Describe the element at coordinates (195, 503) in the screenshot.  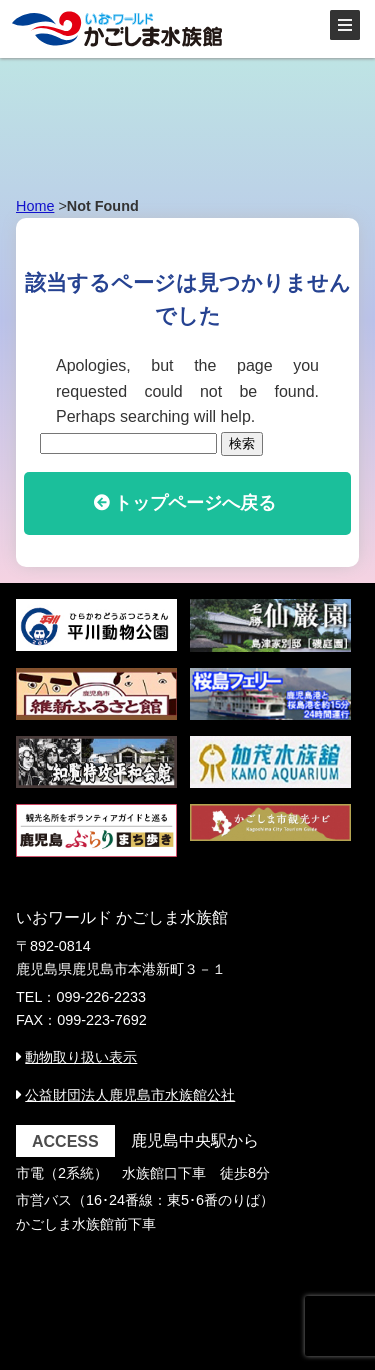
I see `トップページへ戻る` at that location.